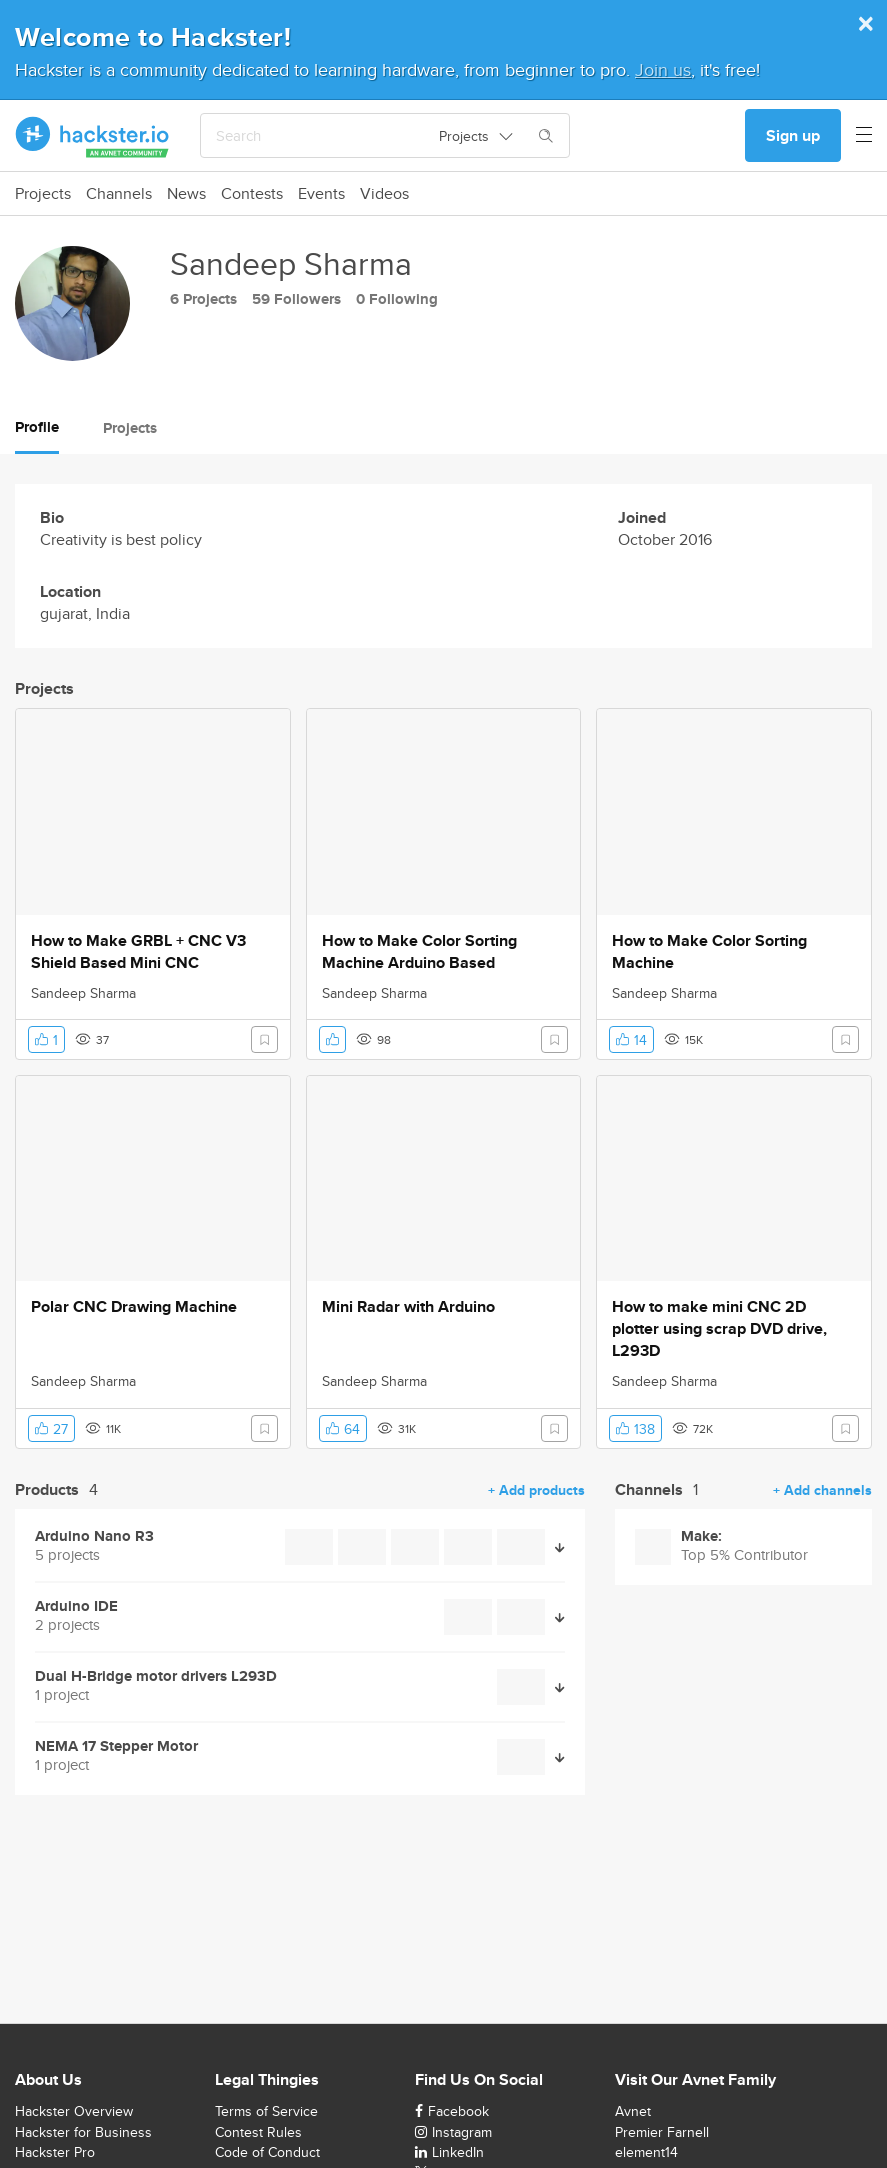 This screenshot has width=887, height=2168. Describe the element at coordinates (186, 194) in the screenshot. I see `News` at that location.